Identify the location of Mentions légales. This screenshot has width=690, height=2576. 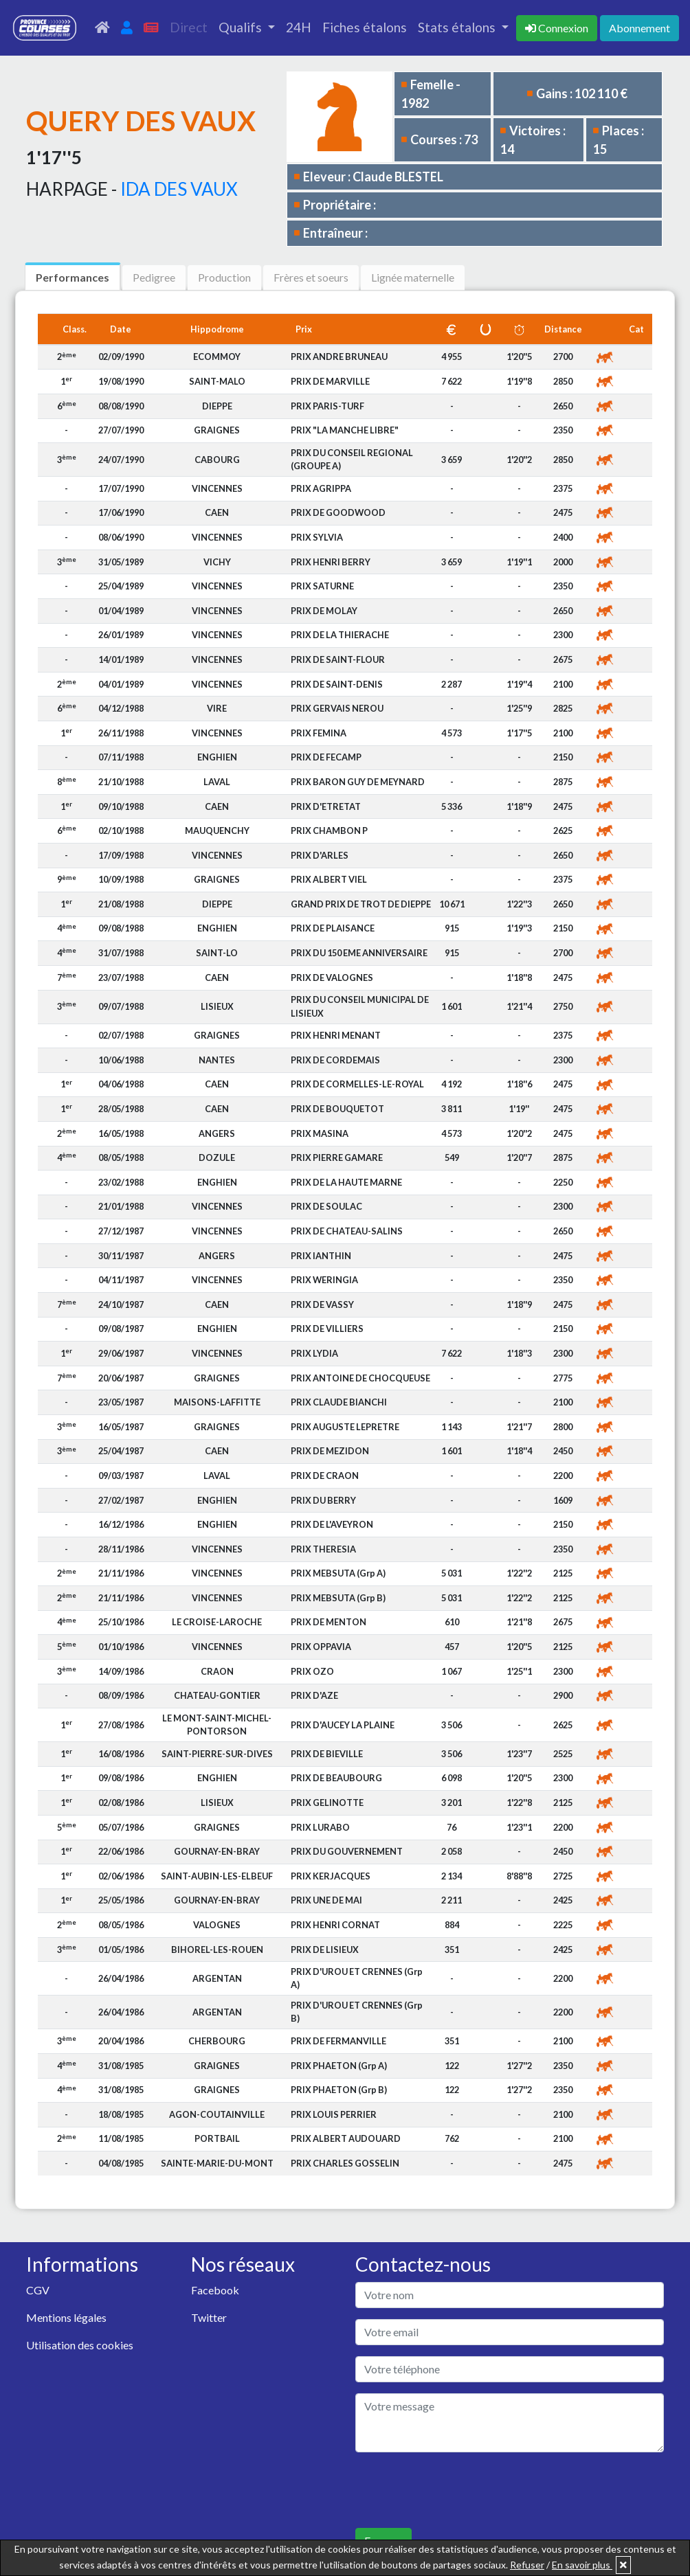
(66, 2317).